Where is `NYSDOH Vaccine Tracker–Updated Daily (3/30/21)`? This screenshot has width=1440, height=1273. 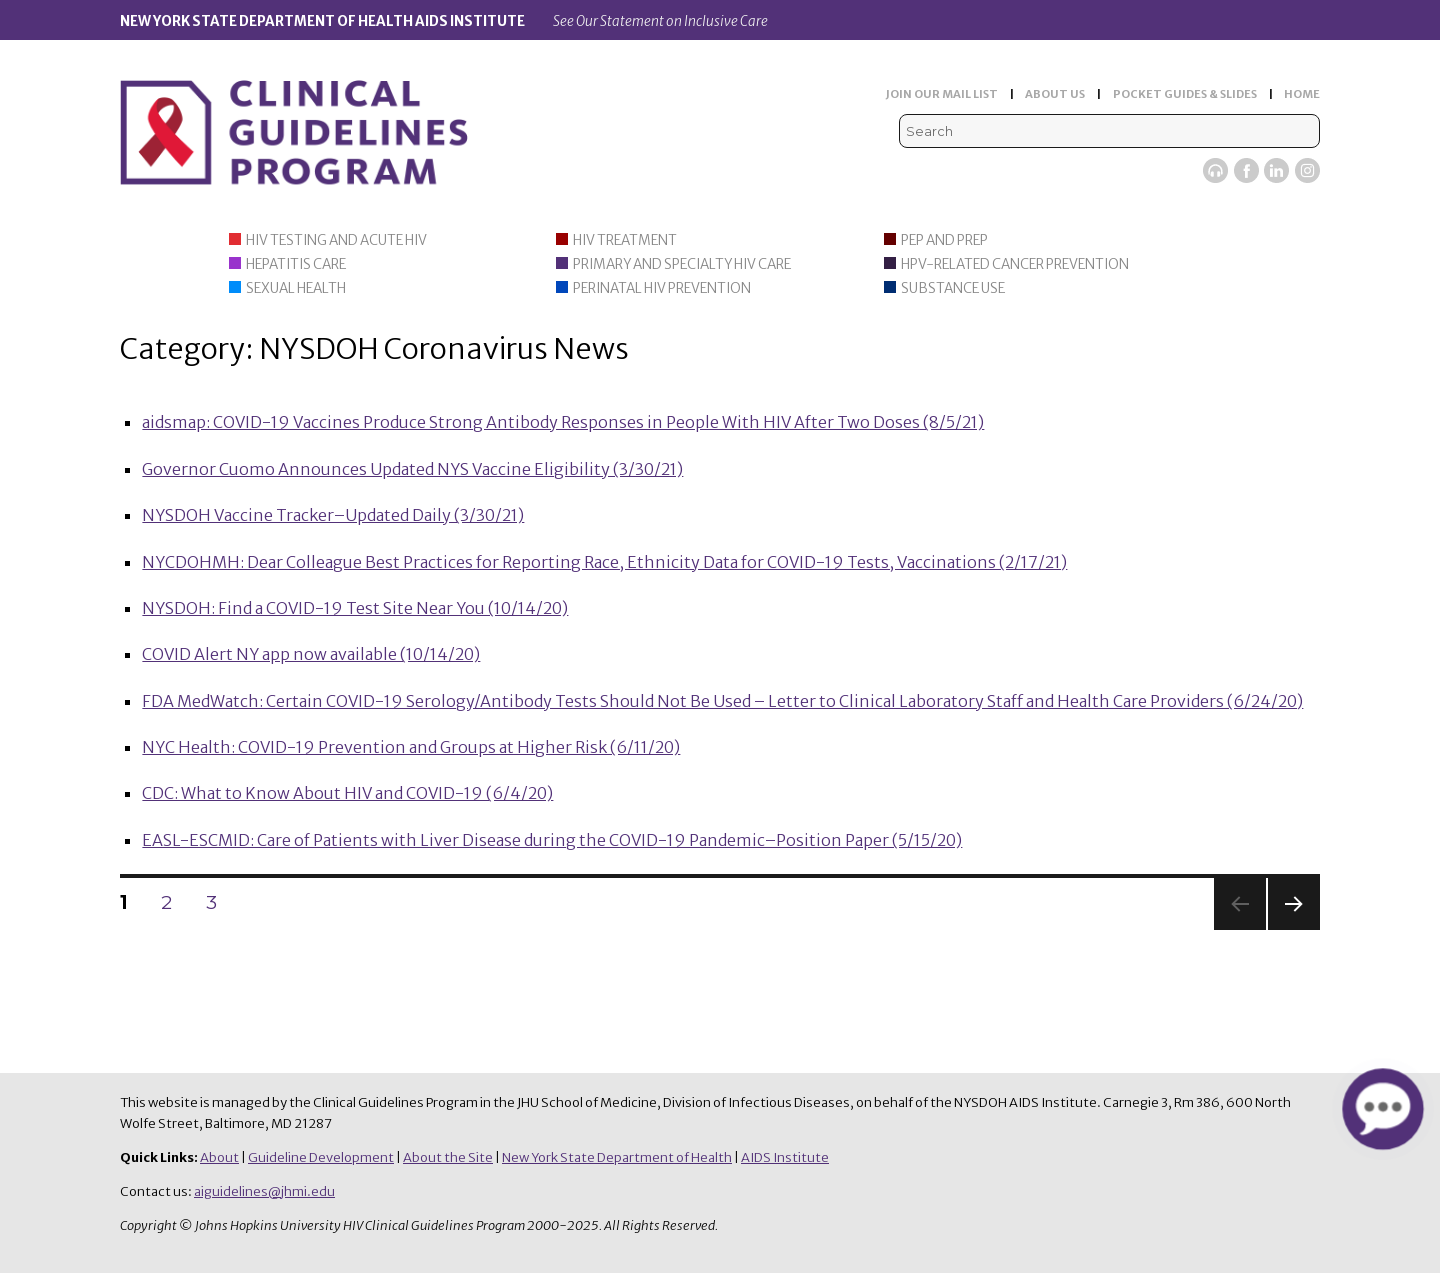
NYSDOH Vaccine Tracker–Updated Daily (3/30/21) is located at coordinates (333, 515).